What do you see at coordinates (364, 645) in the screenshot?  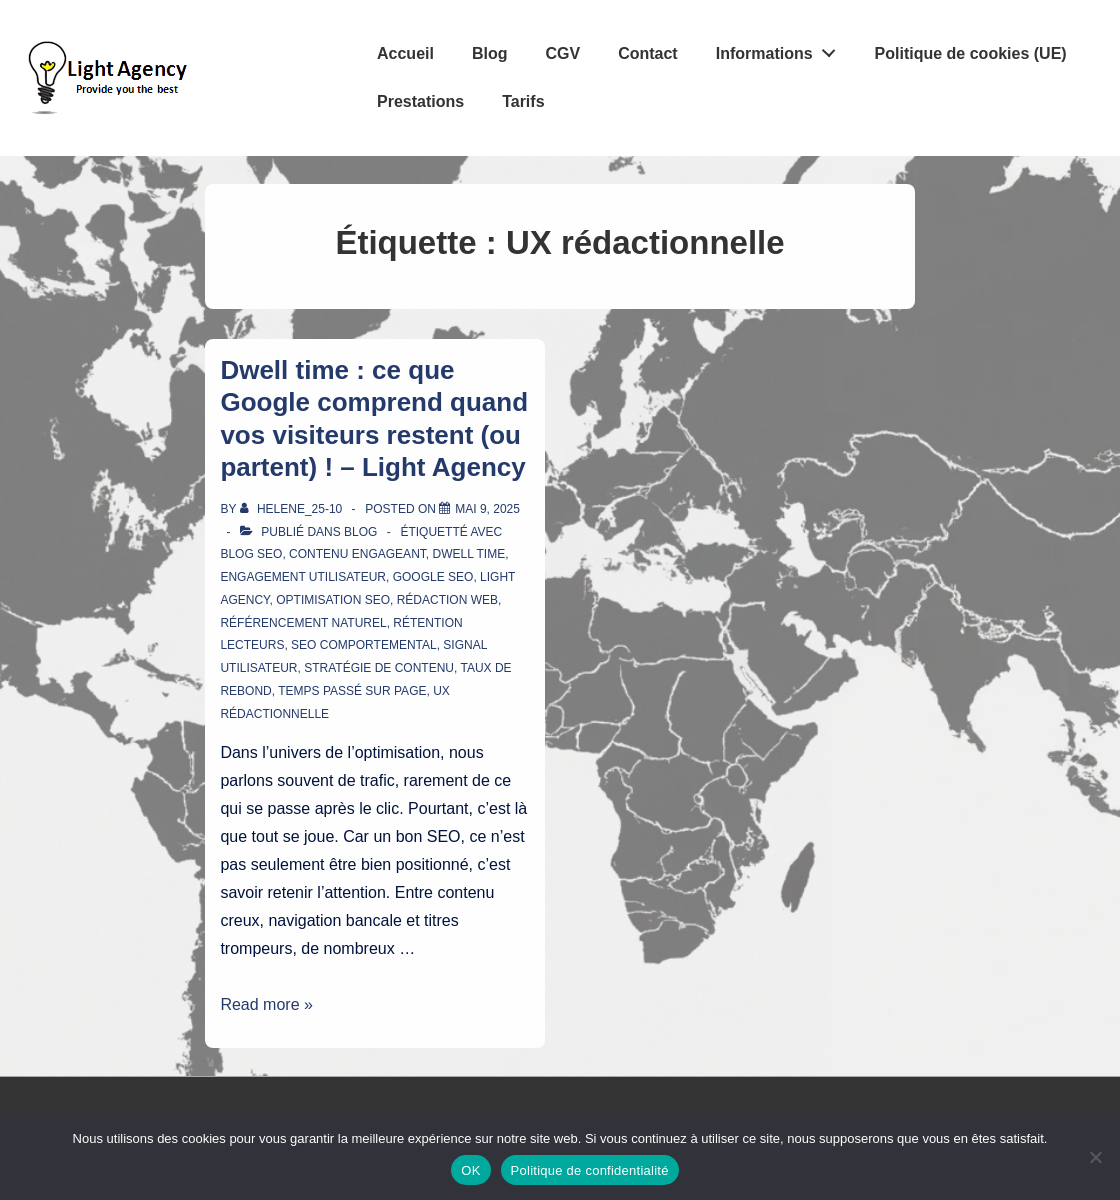 I see `SEO comportemental` at bounding box center [364, 645].